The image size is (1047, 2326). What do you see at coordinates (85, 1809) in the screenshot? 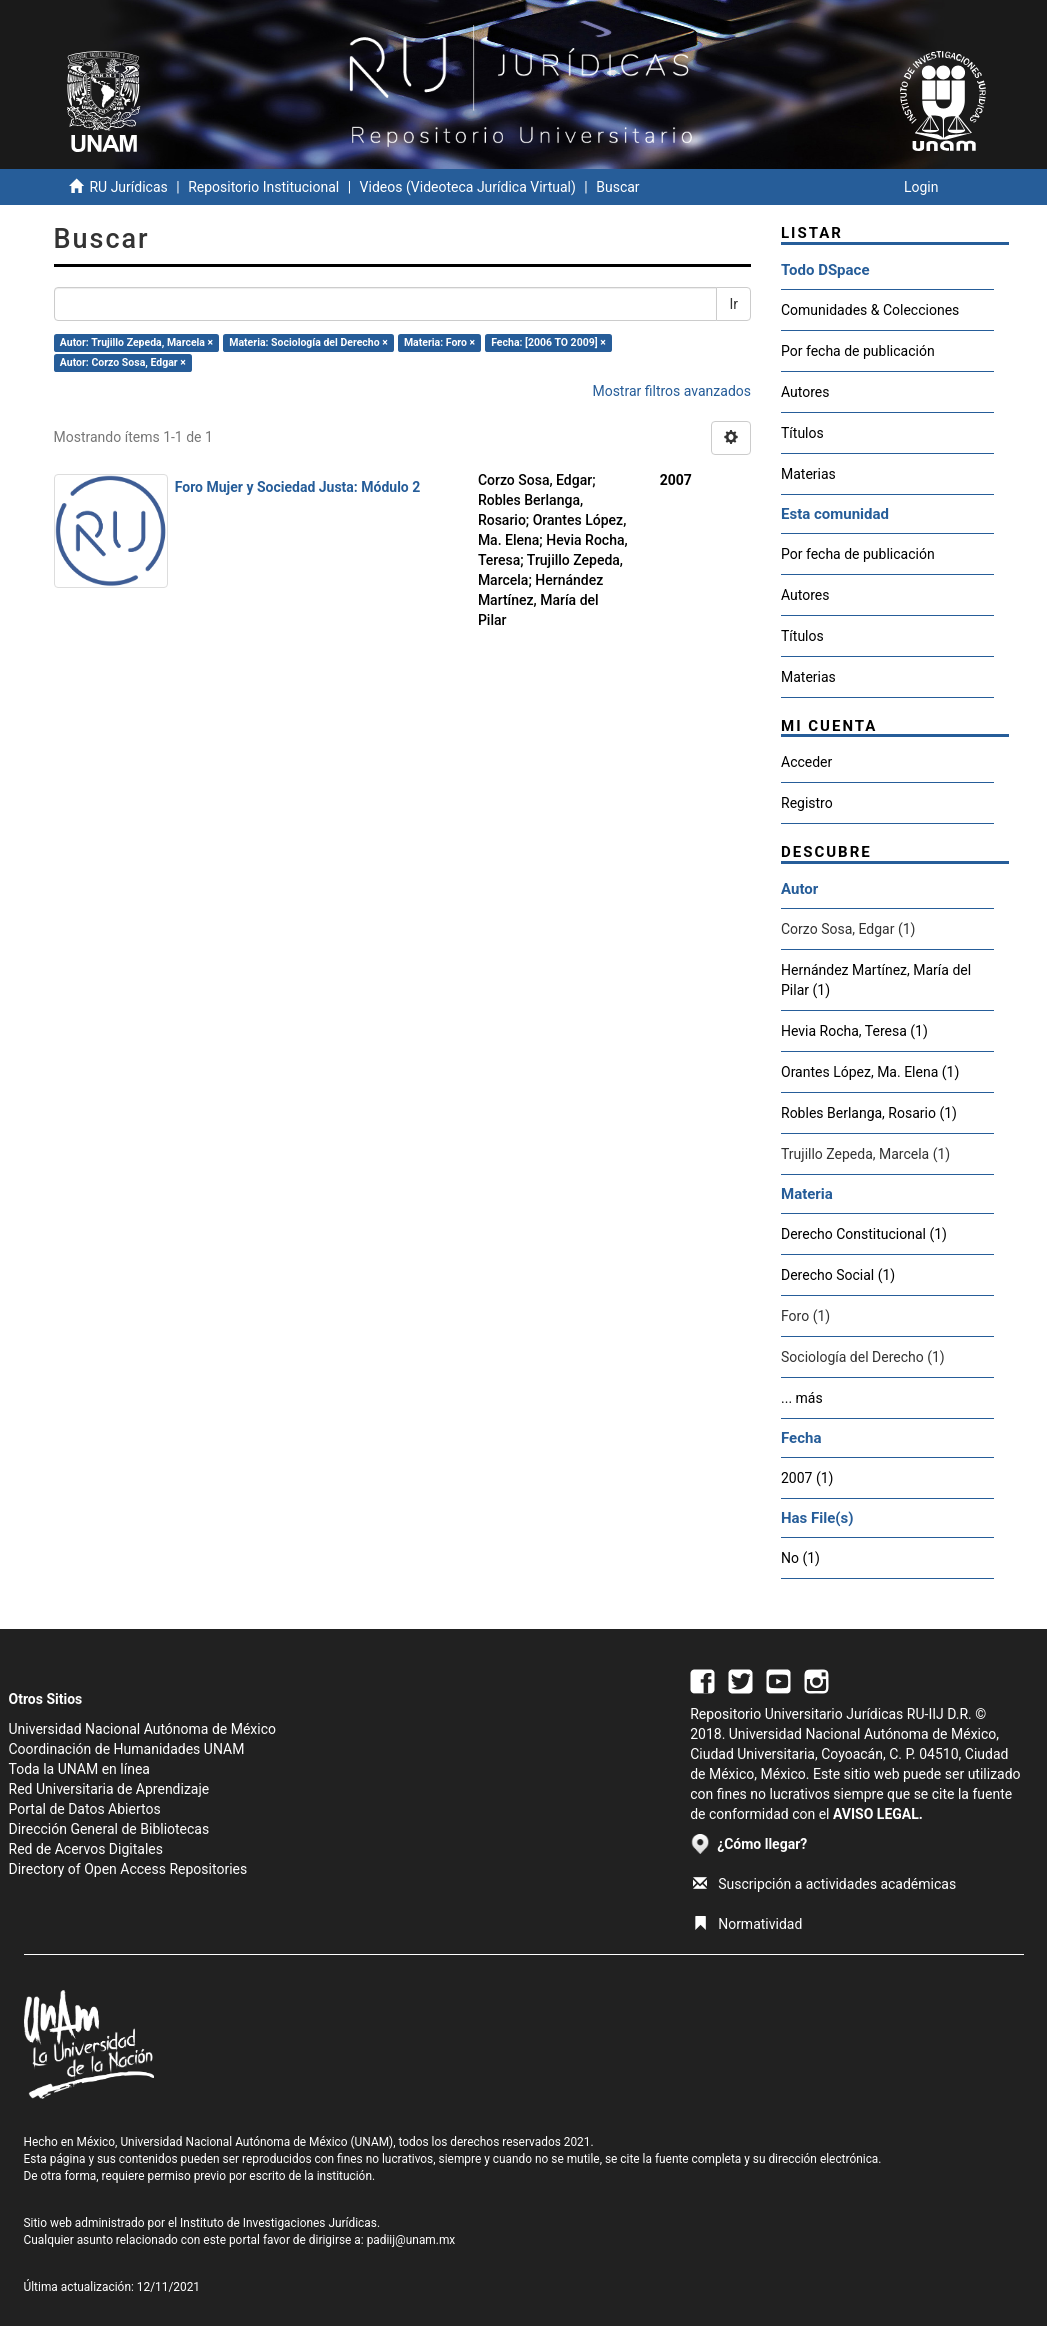
I see `Portal de Datos Abiertos` at bounding box center [85, 1809].